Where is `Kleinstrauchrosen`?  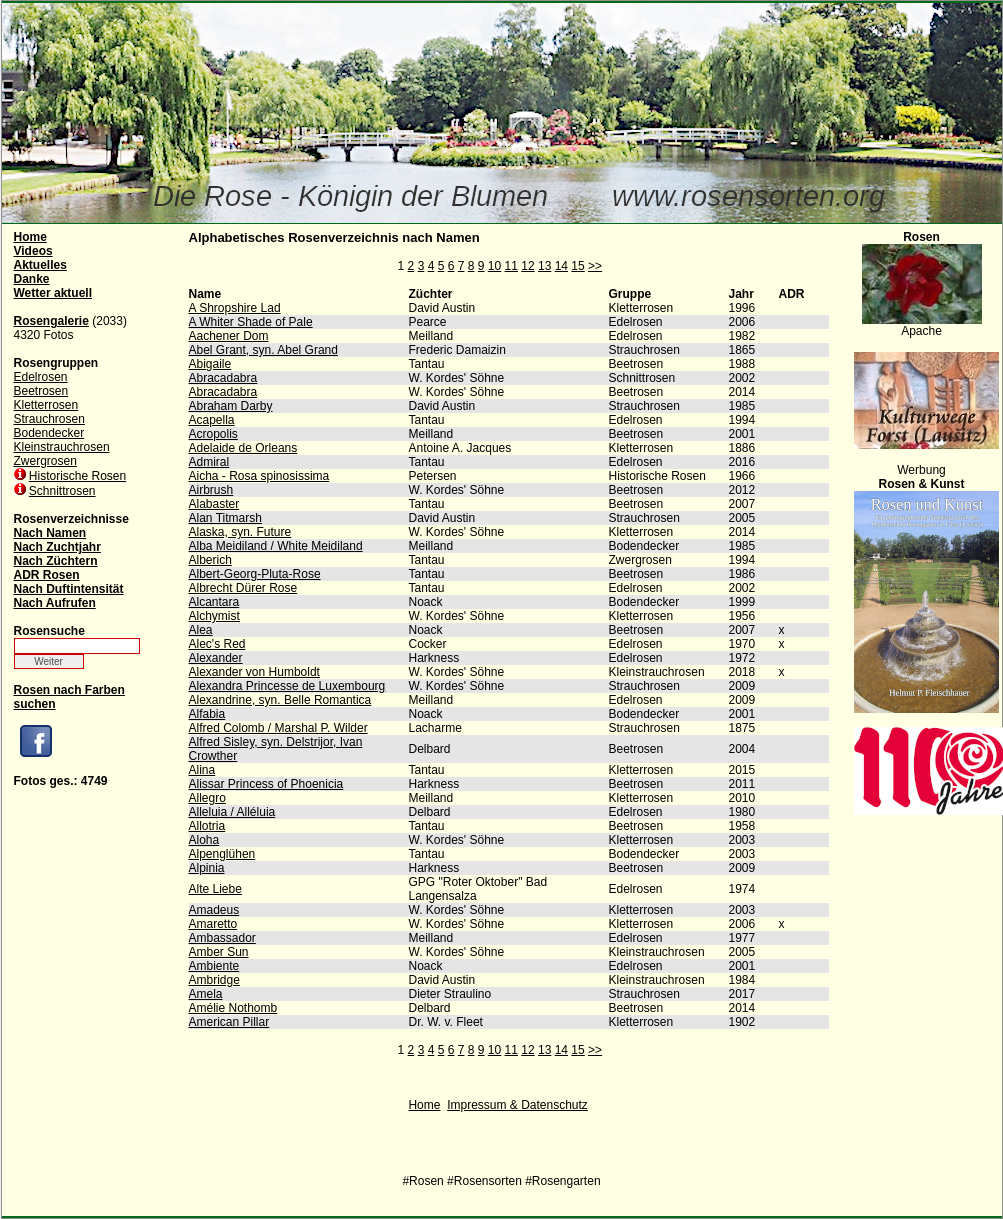 Kleinstrauchrosen is located at coordinates (62, 447).